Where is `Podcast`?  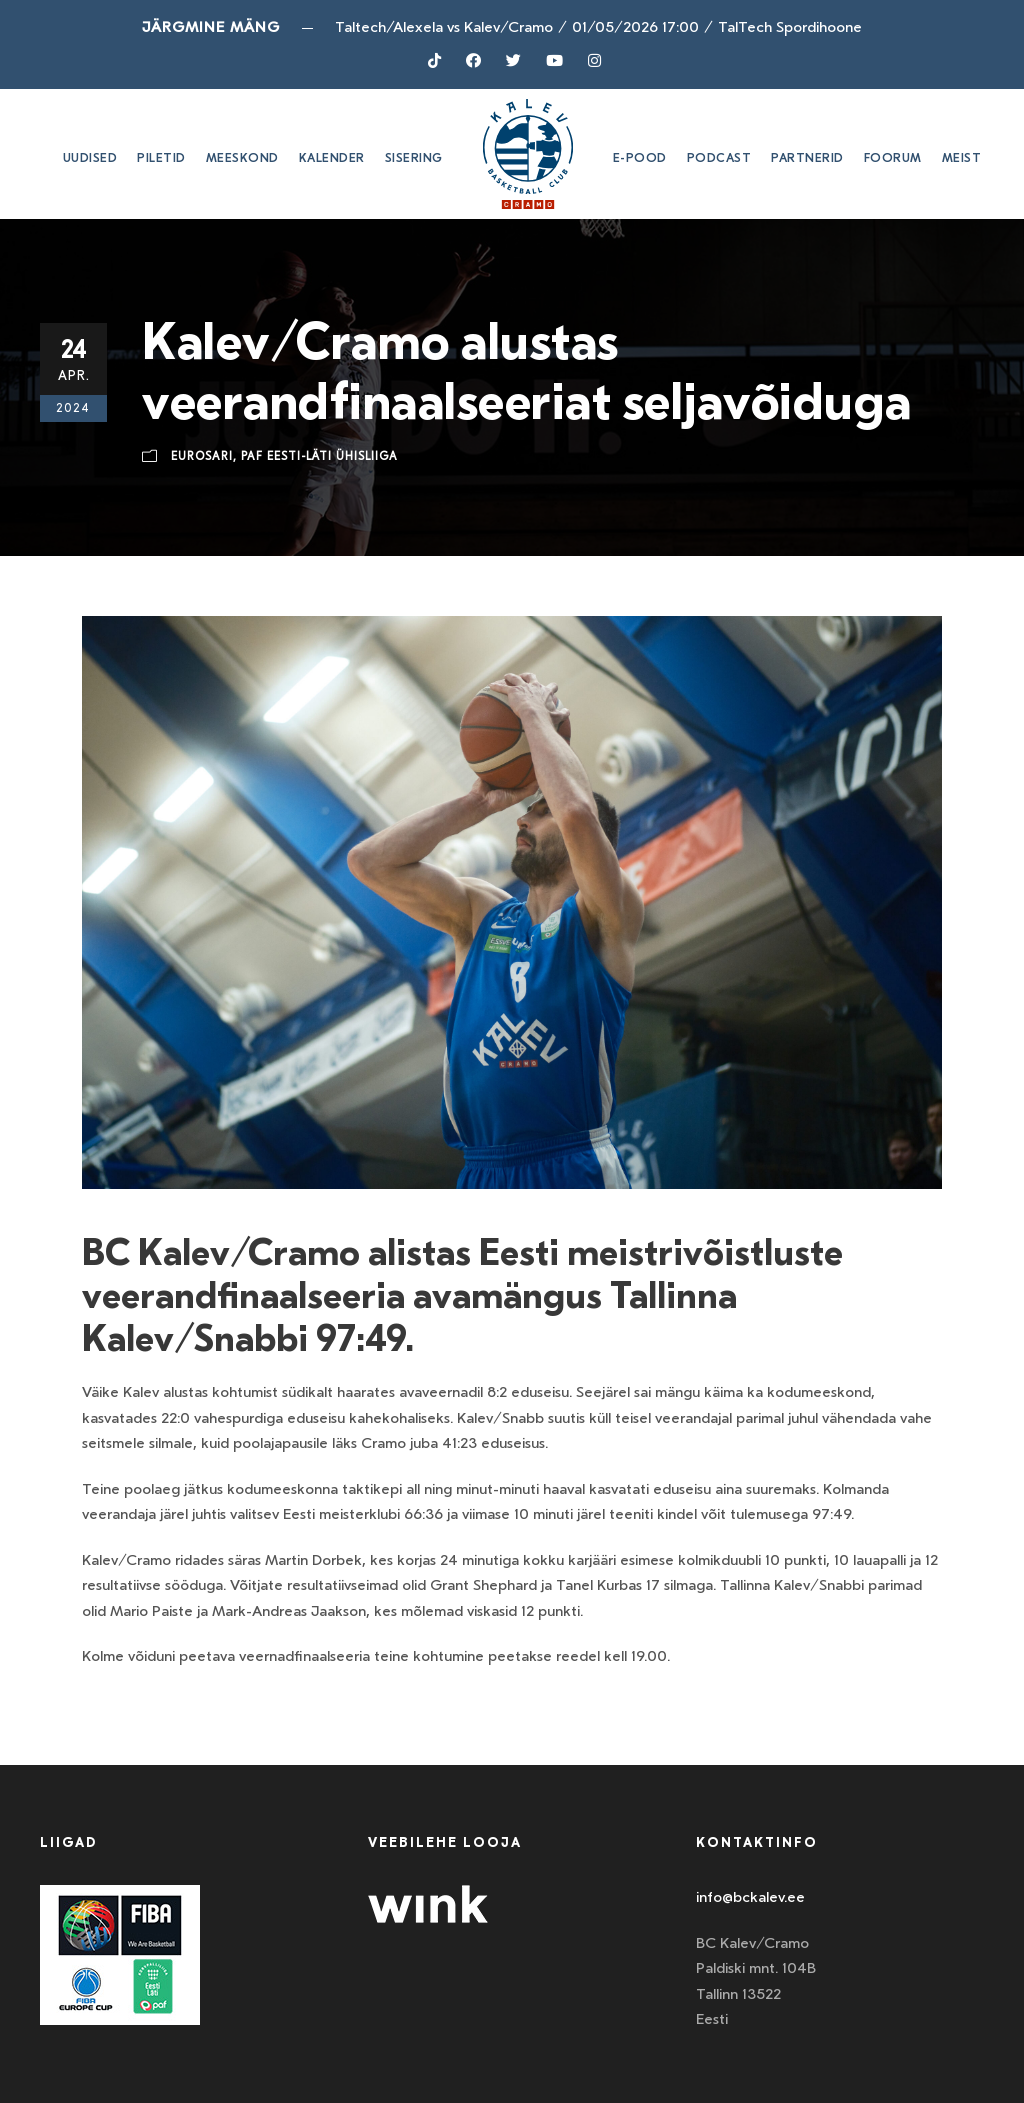
Podcast is located at coordinates (719, 158).